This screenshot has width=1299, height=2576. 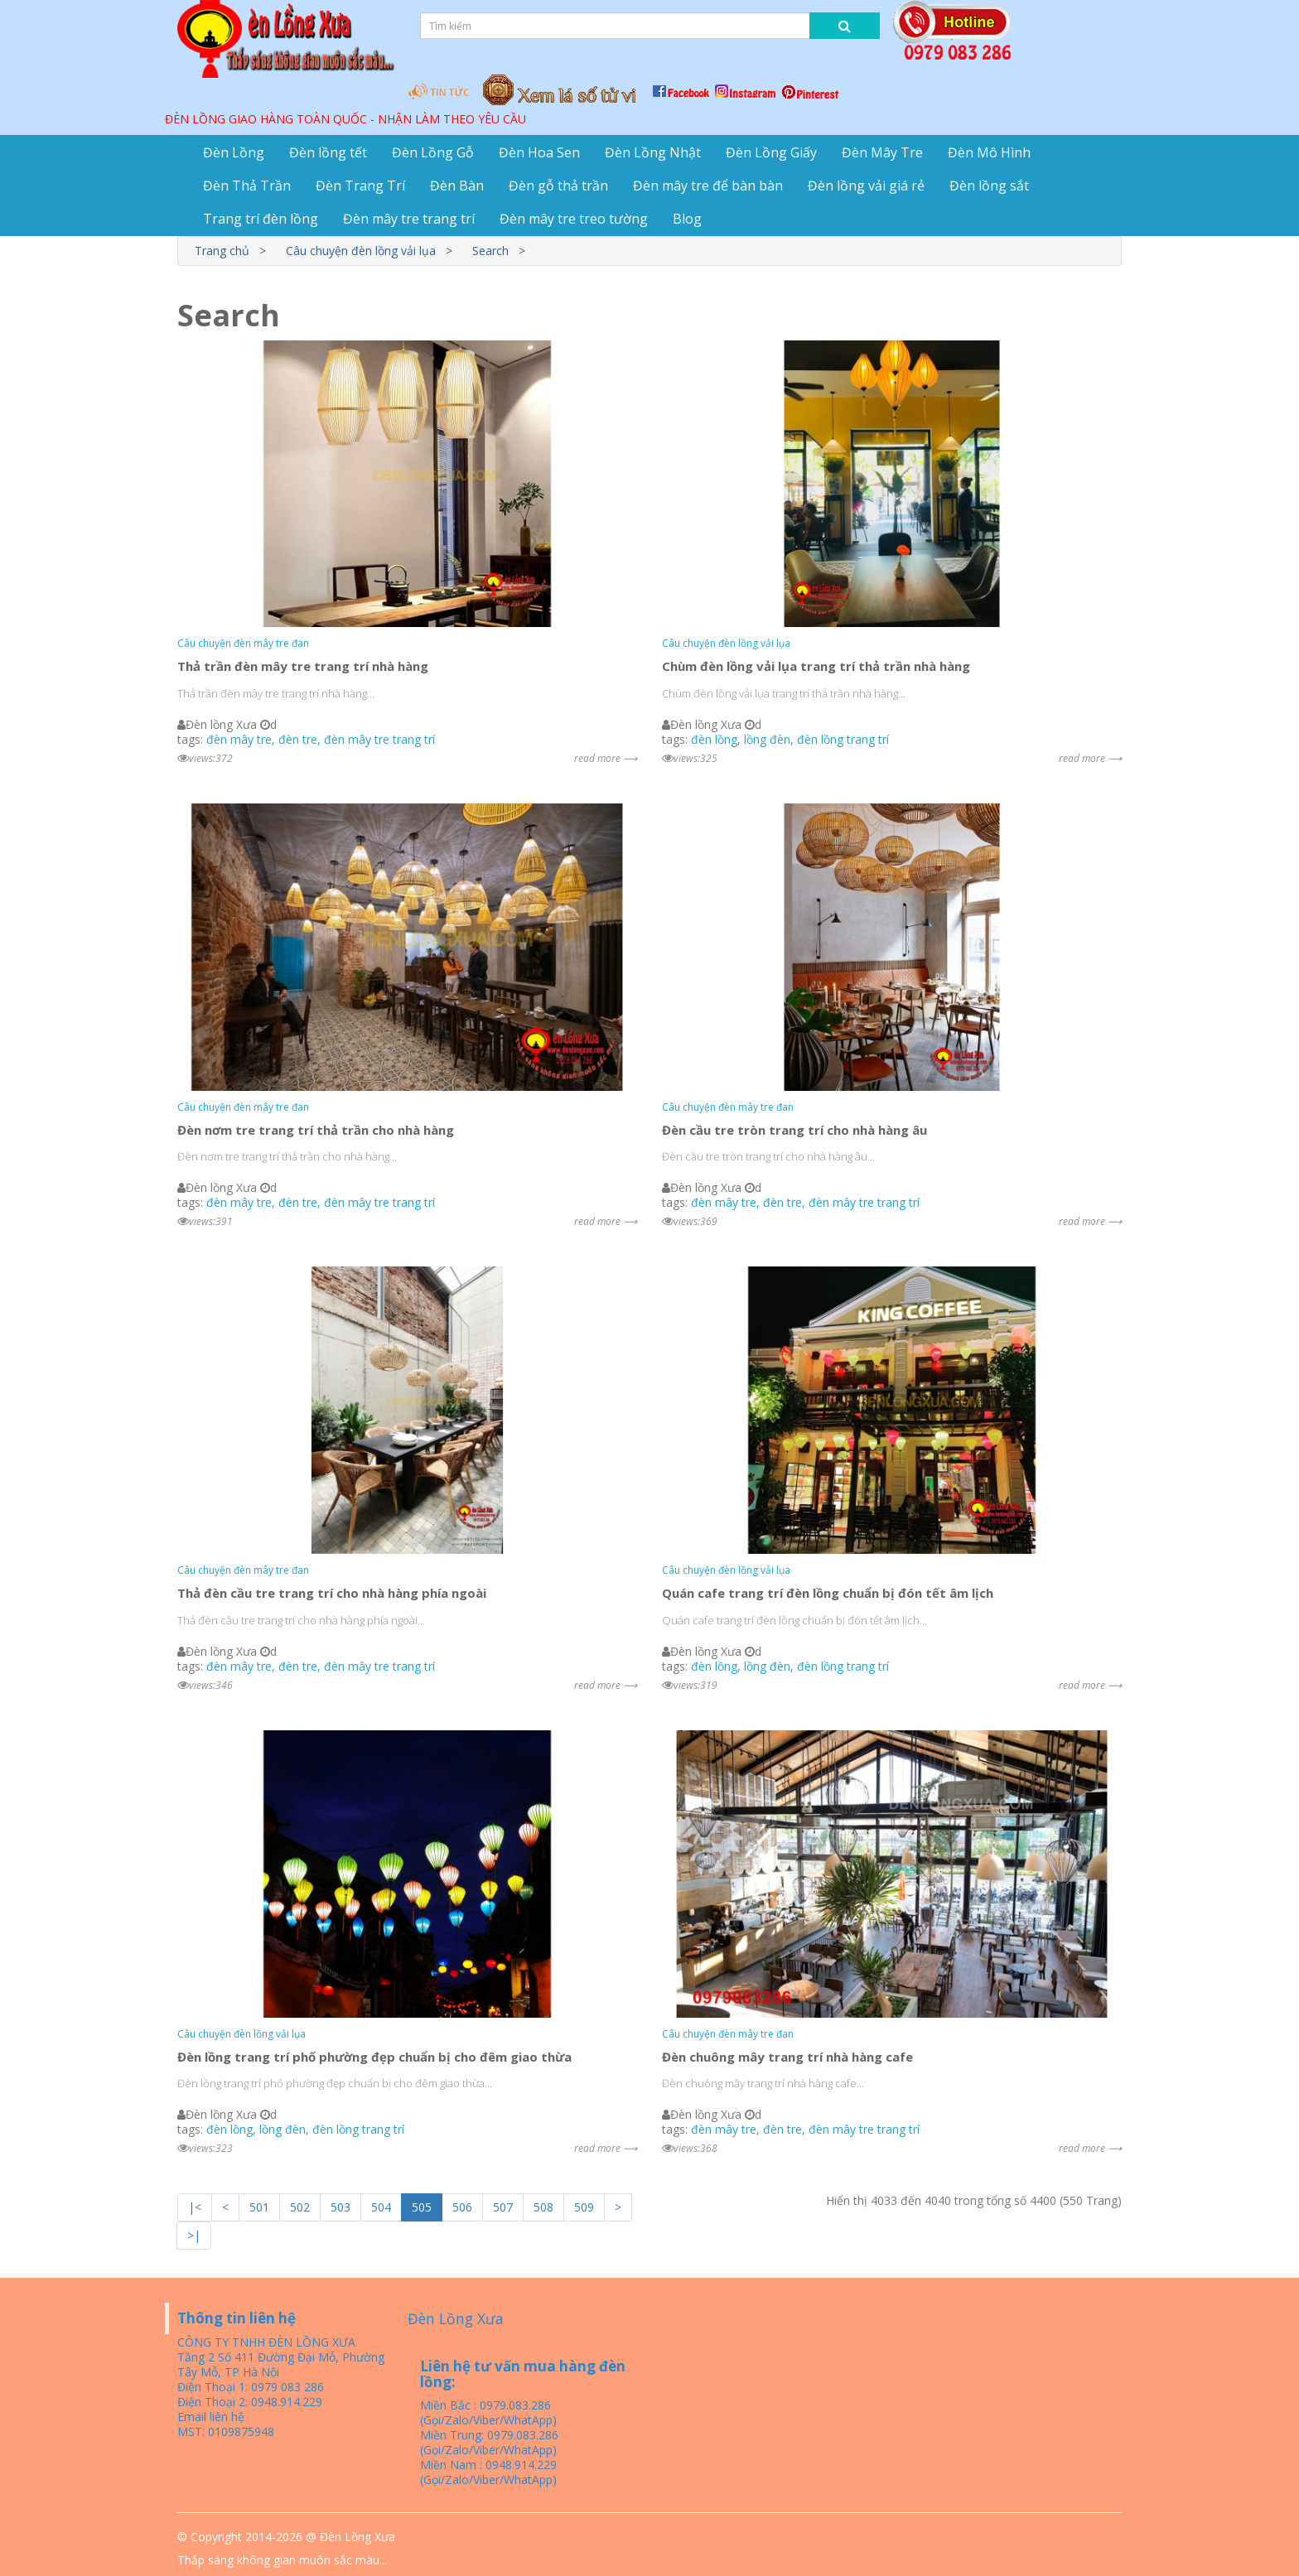 I want to click on Đèn Mây Tre, so click(x=882, y=152).